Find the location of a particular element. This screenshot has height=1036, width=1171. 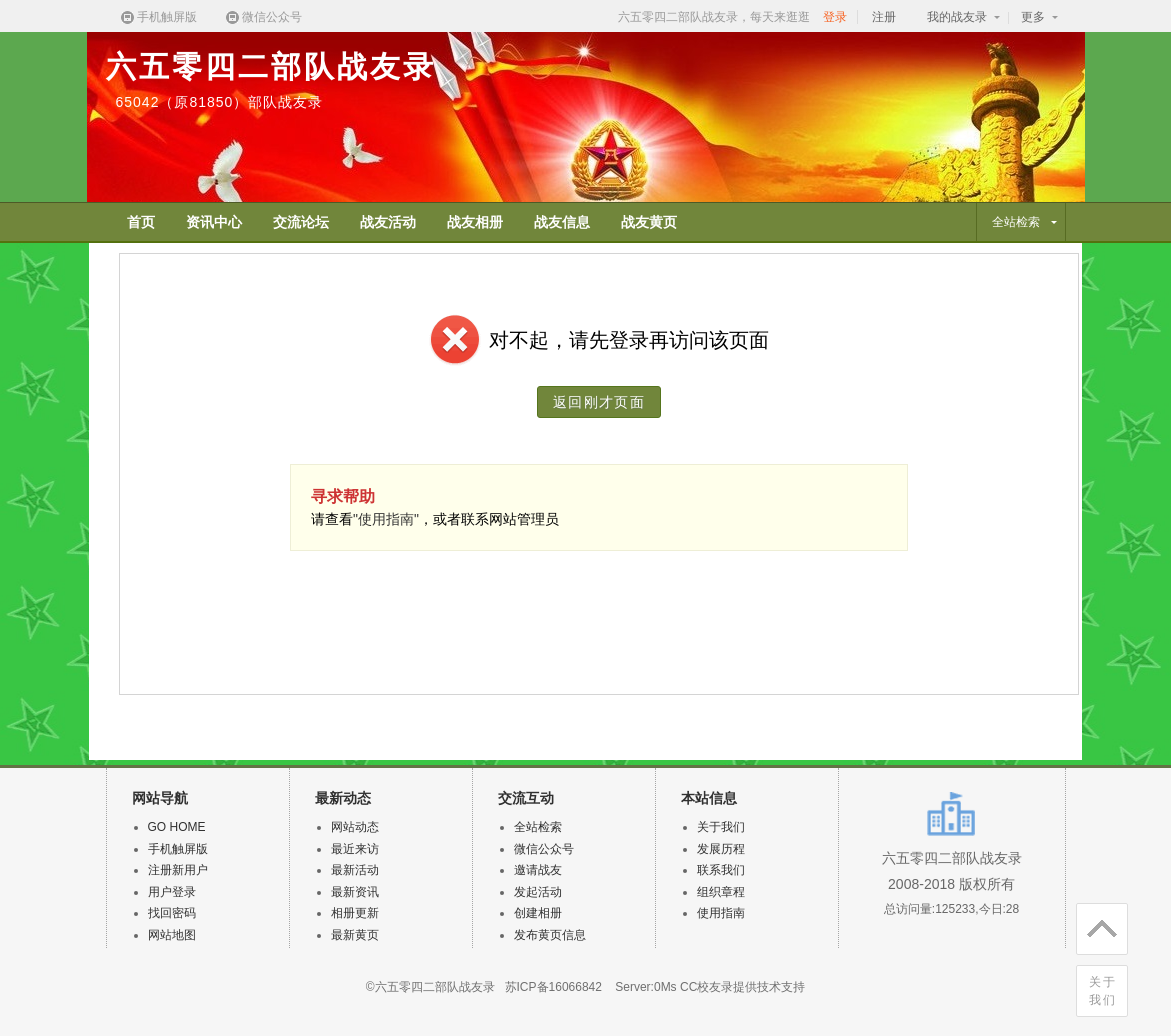

手机触屏版 is located at coordinates (158, 17).